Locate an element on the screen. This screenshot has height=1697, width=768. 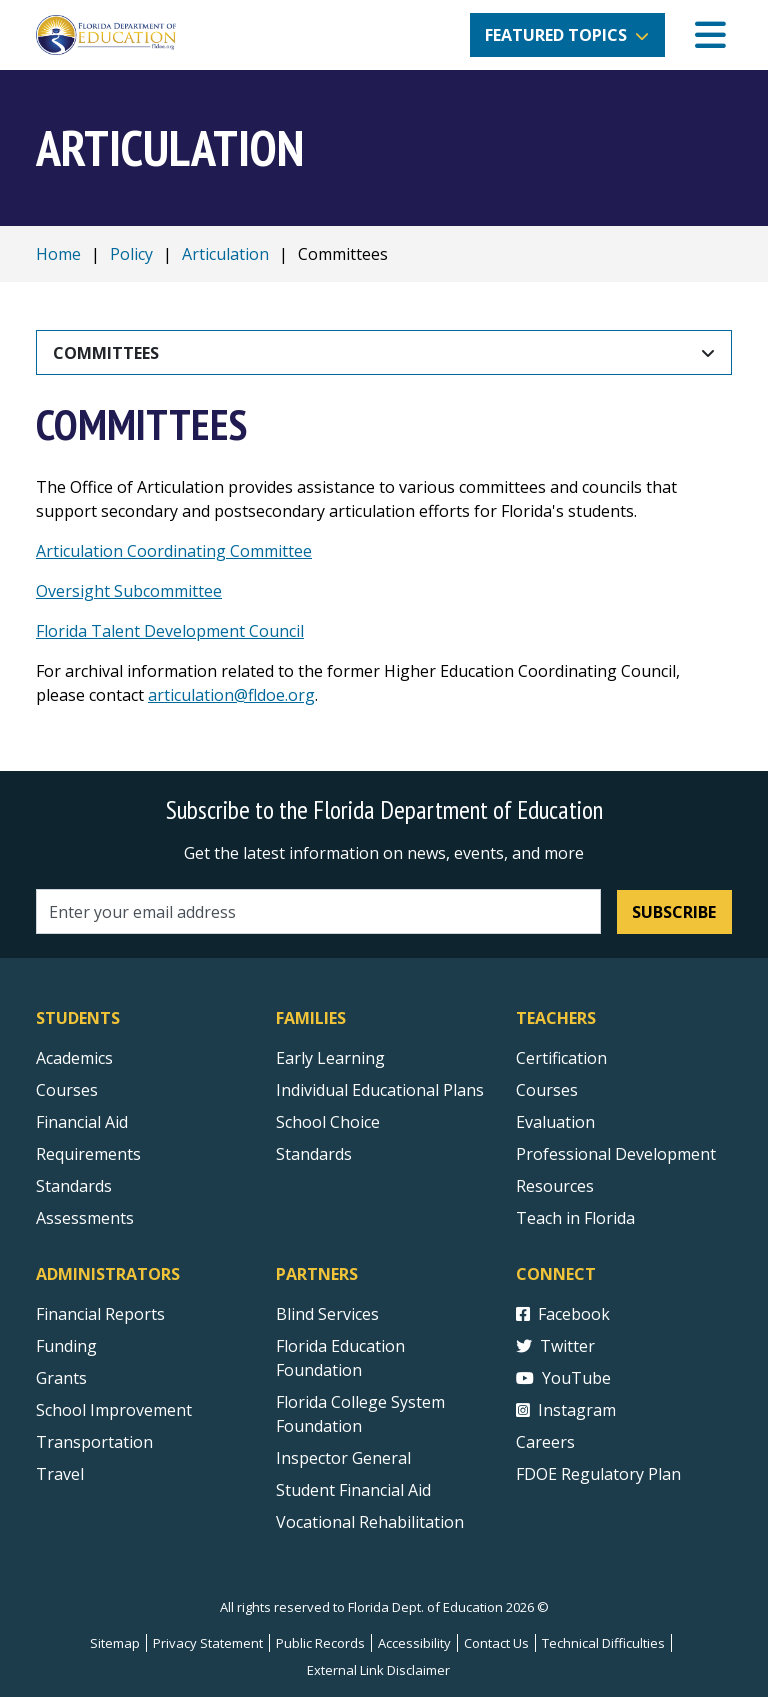
Florida Talent Development Council is located at coordinates (170, 631).